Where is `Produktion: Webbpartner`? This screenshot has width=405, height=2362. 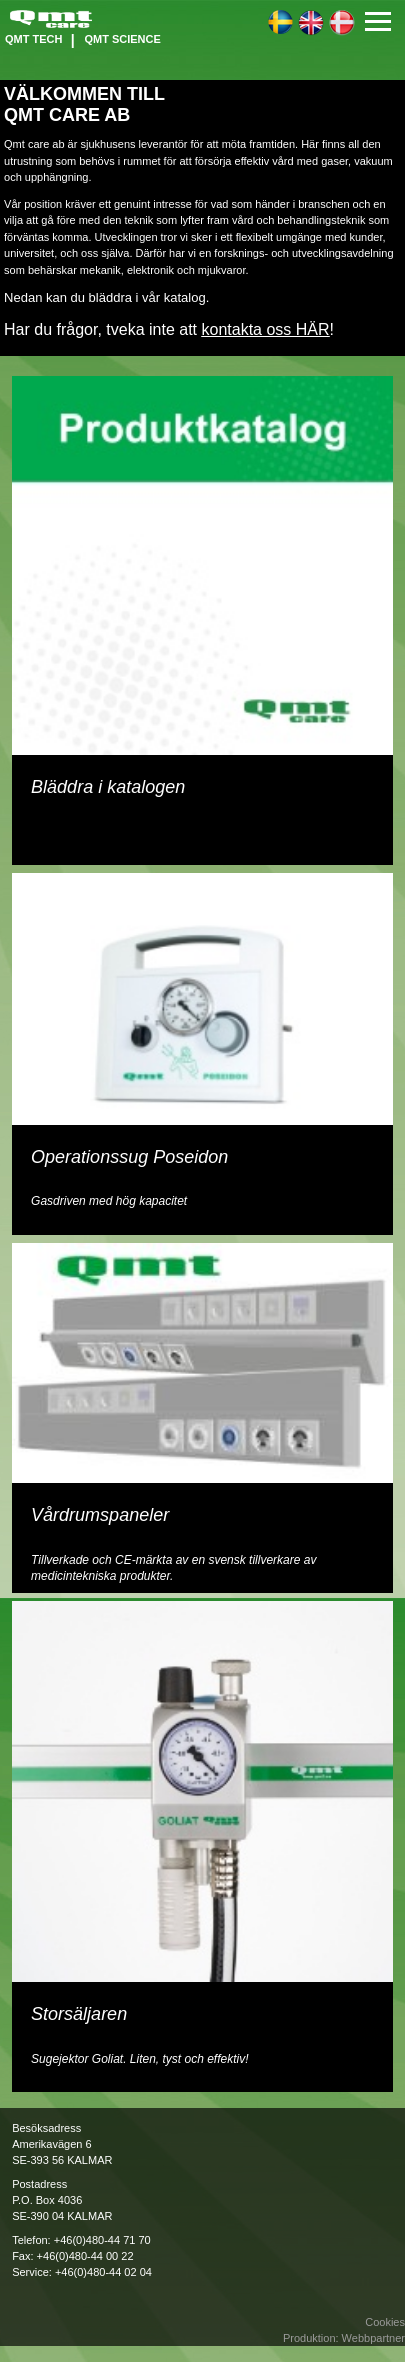
Produktion: Webbpartner is located at coordinates (344, 2338).